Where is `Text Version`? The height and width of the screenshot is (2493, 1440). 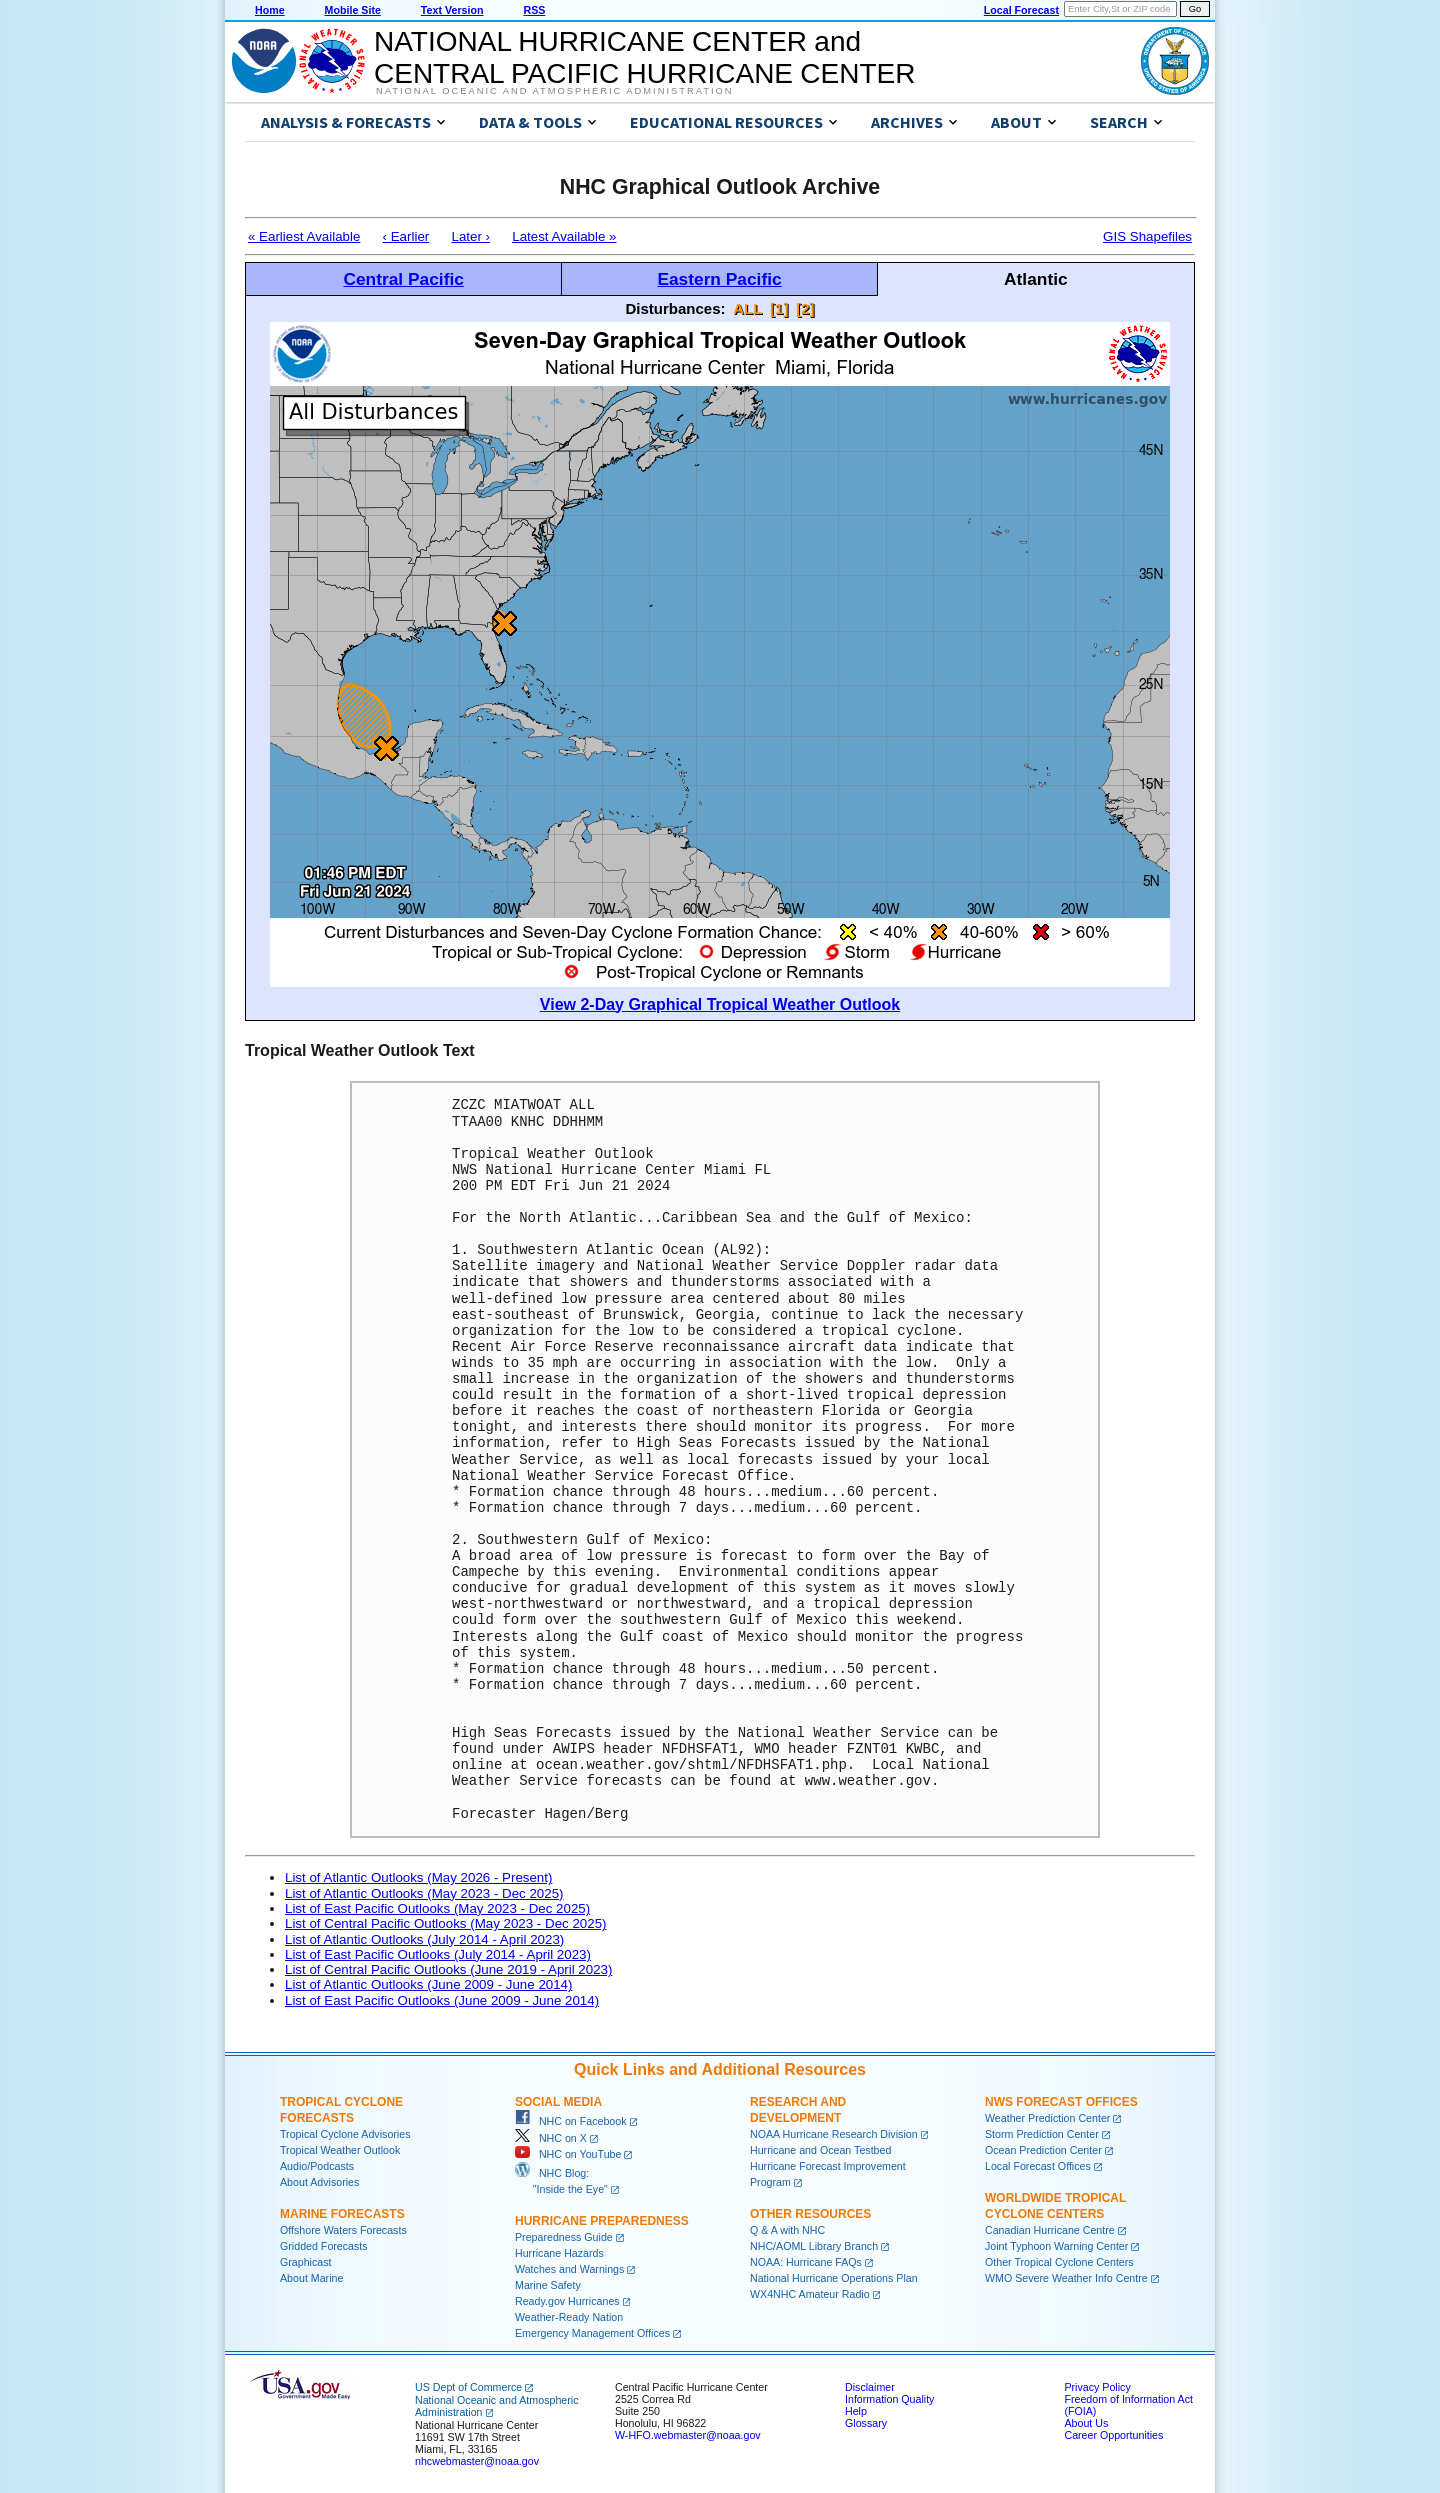 Text Version is located at coordinates (452, 10).